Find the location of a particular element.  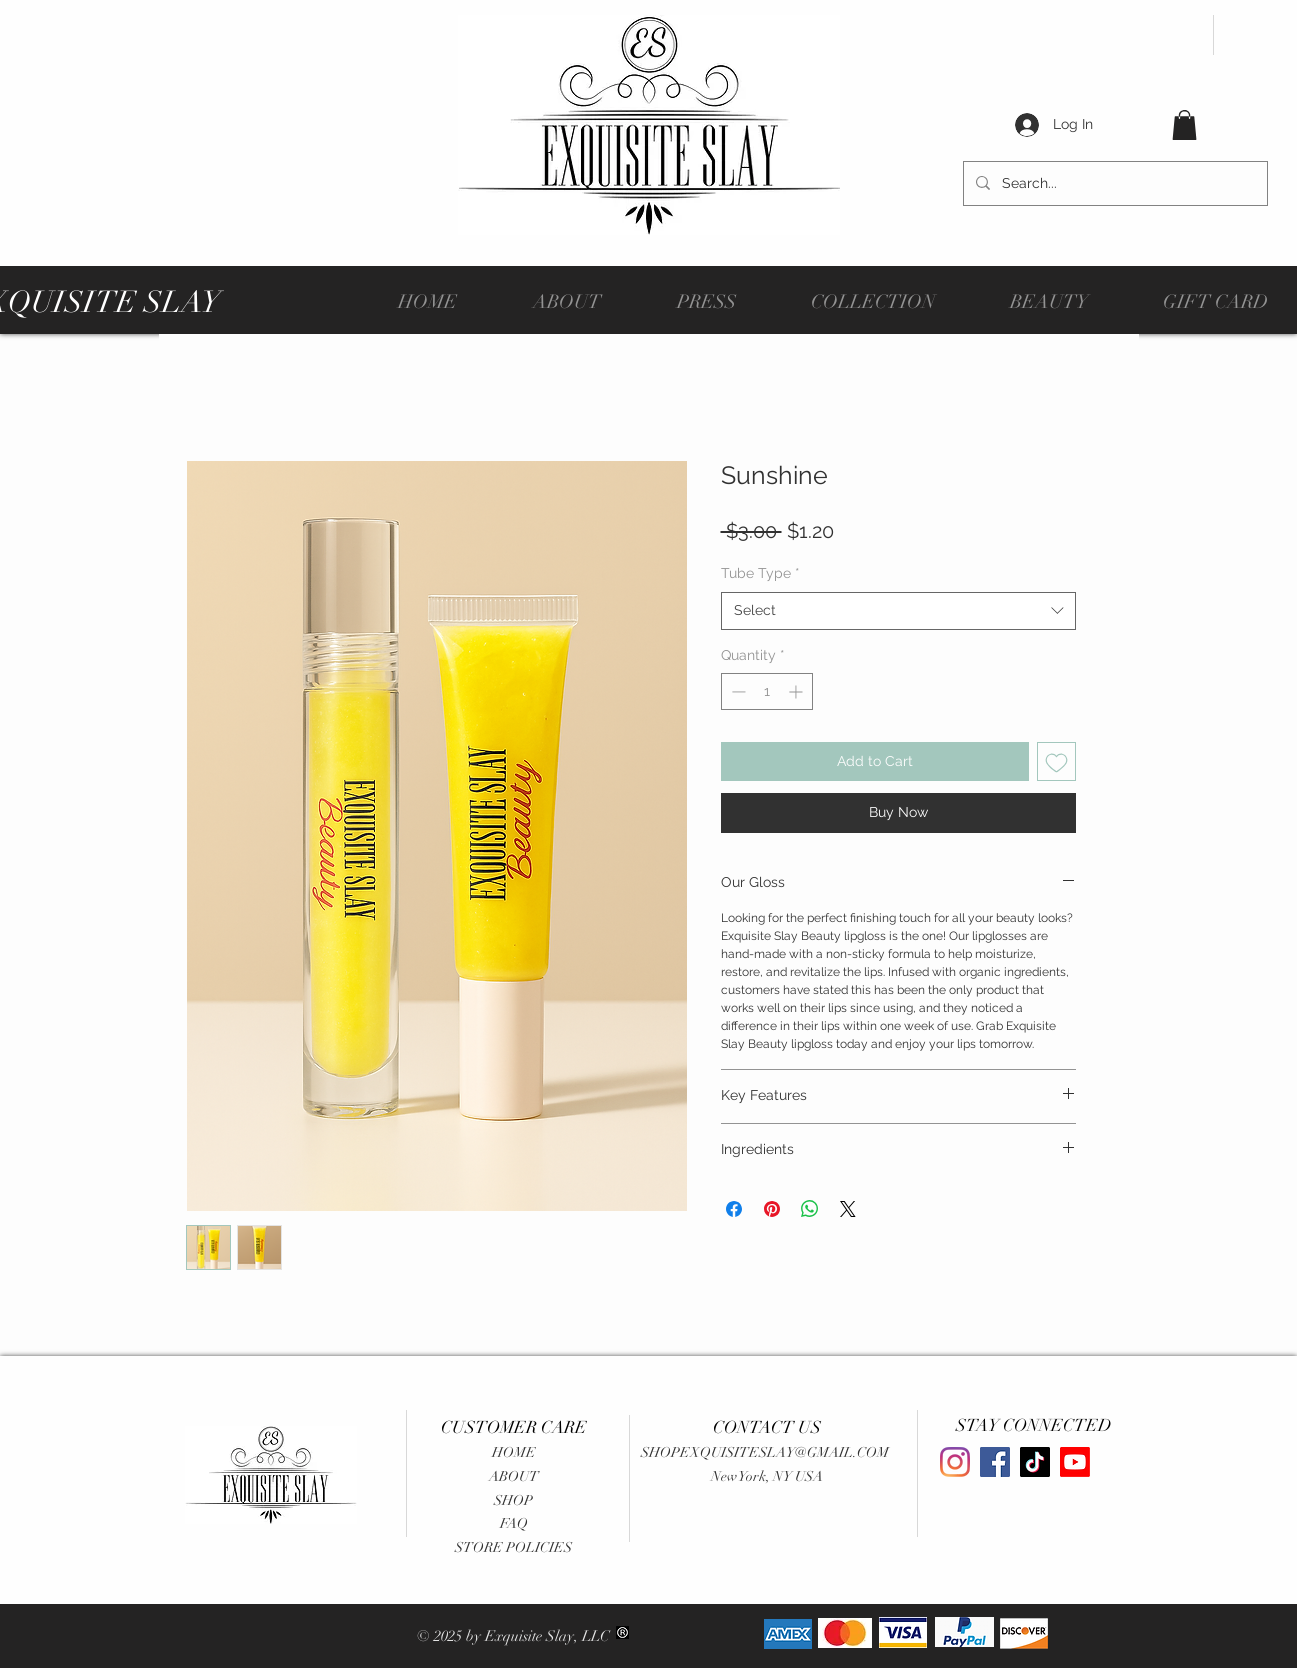

[Instagram] is located at coordinates (955, 1462).